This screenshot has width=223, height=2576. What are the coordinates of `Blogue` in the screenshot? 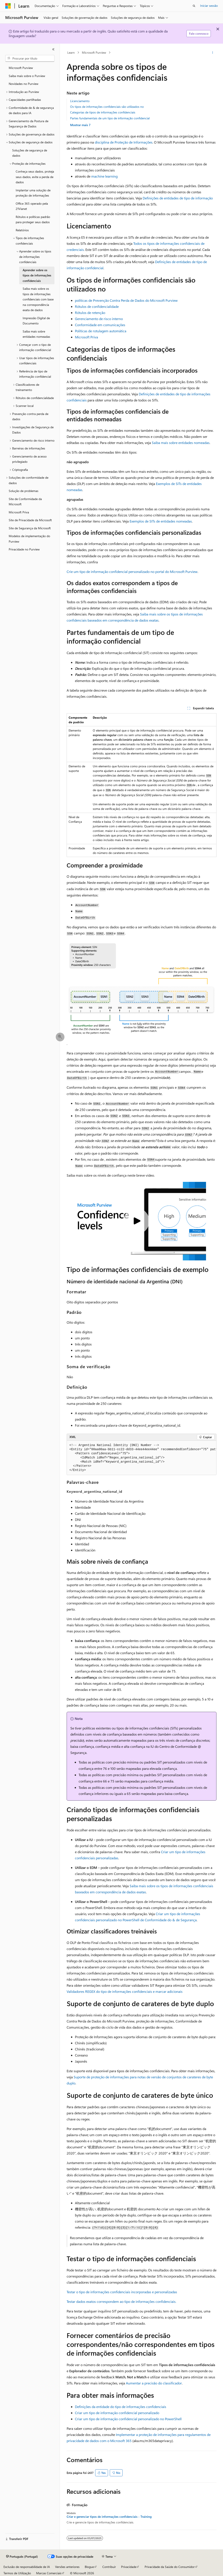 It's located at (89, 2567).